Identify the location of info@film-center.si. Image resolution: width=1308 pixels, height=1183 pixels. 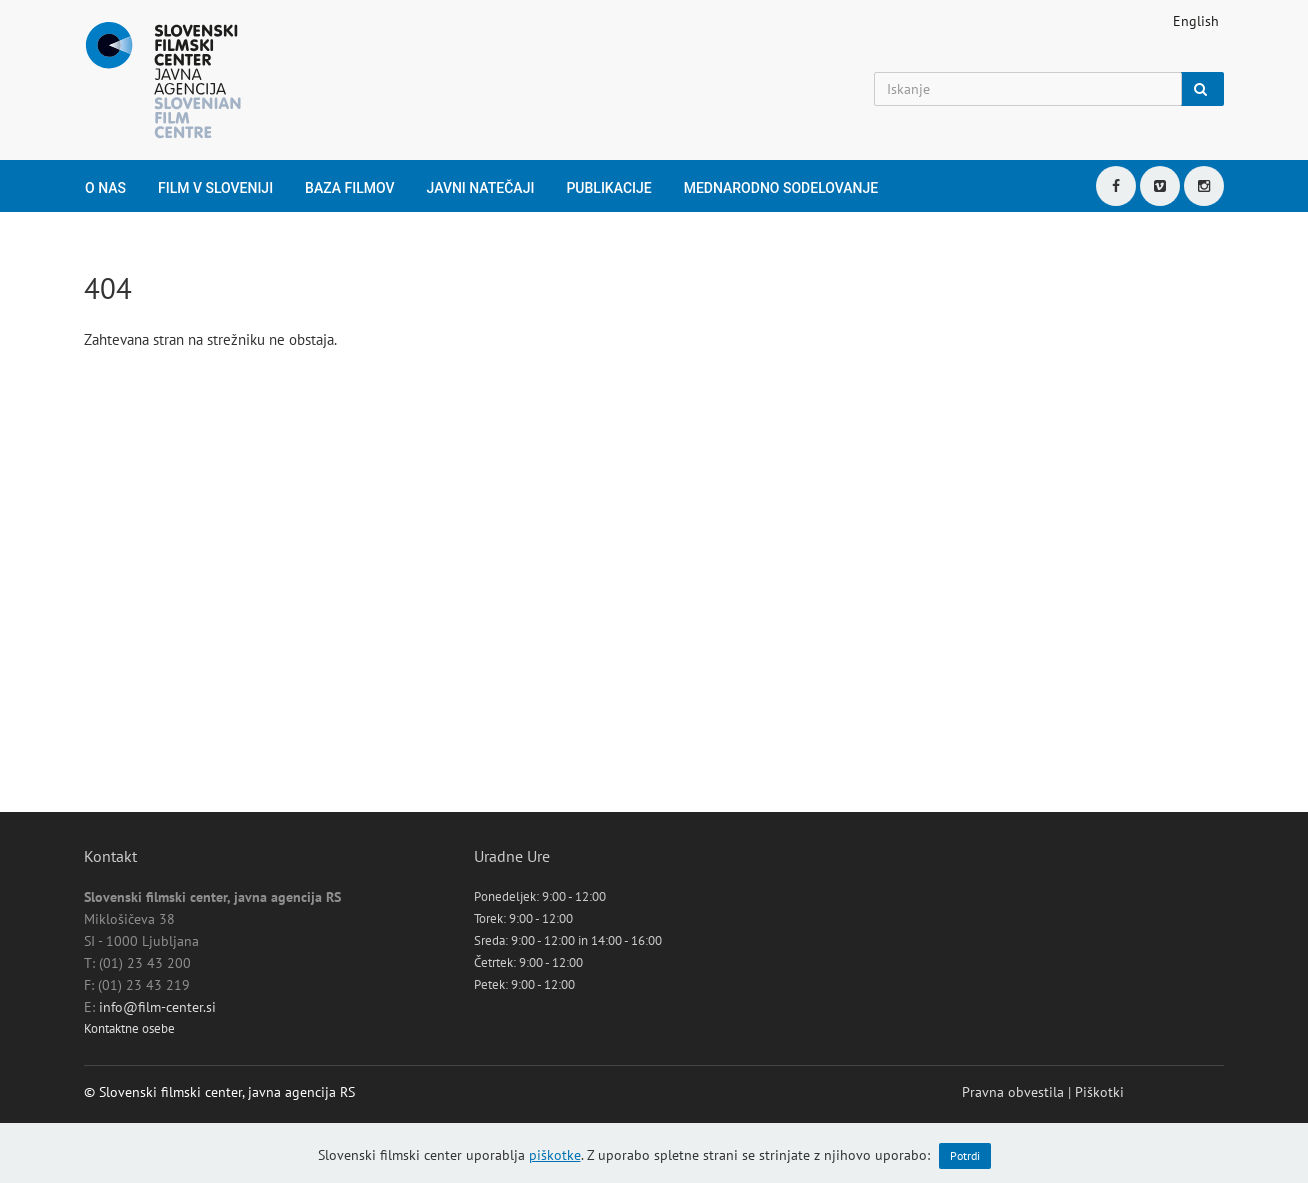
(157, 1007).